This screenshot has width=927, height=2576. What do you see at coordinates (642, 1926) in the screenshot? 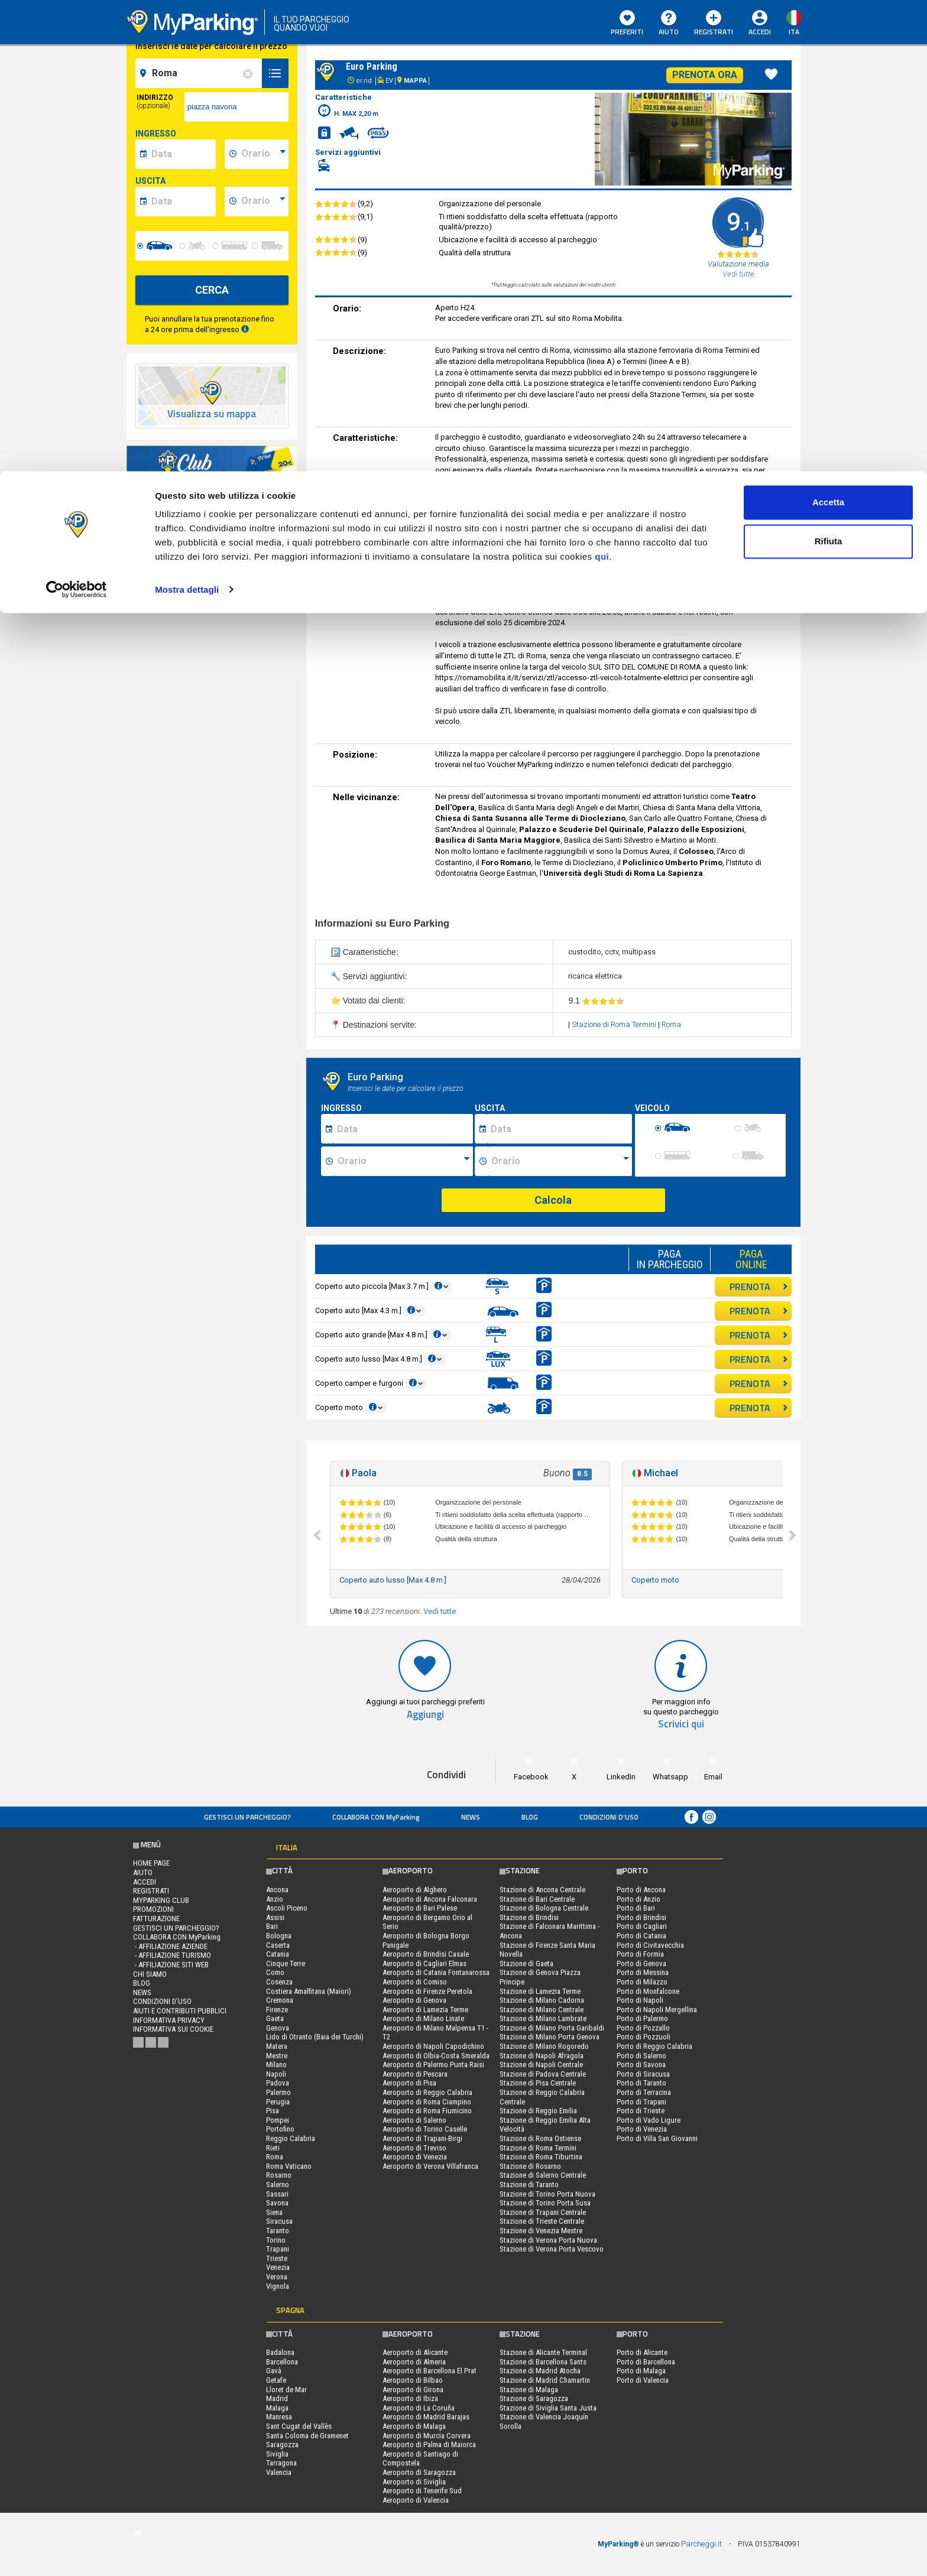
I see `Porto di Cagliari` at bounding box center [642, 1926].